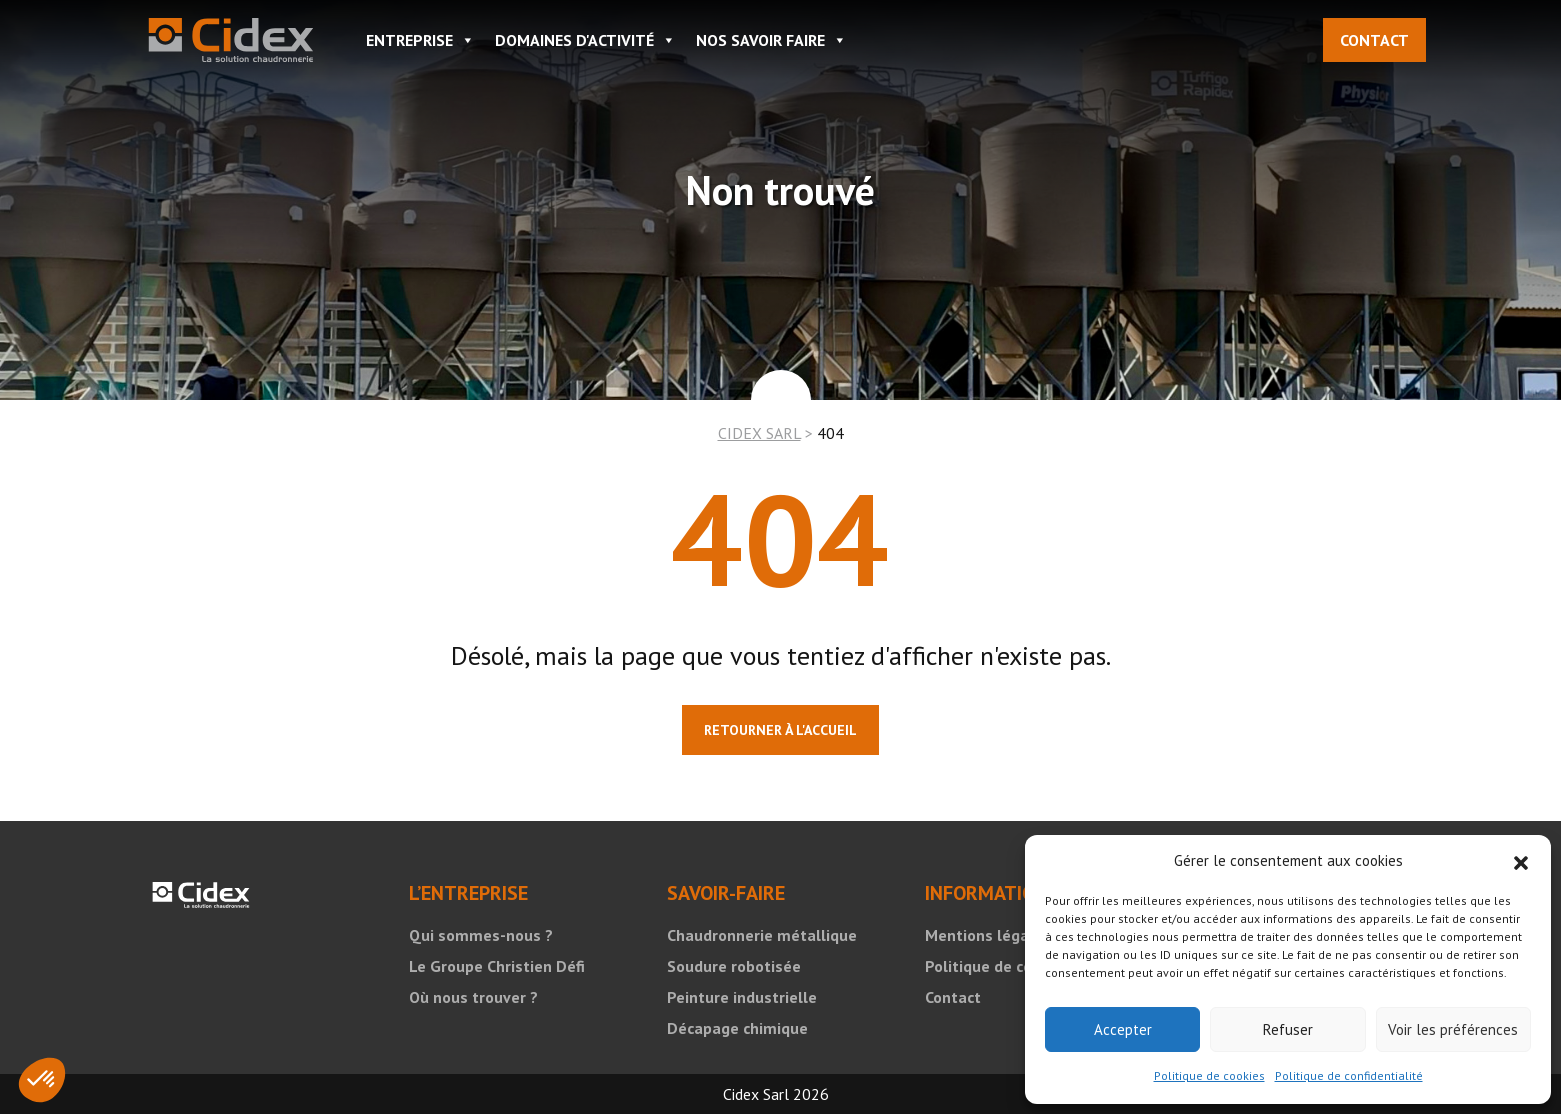  What do you see at coordinates (473, 997) in the screenshot?
I see `Où nous trouver ?` at bounding box center [473, 997].